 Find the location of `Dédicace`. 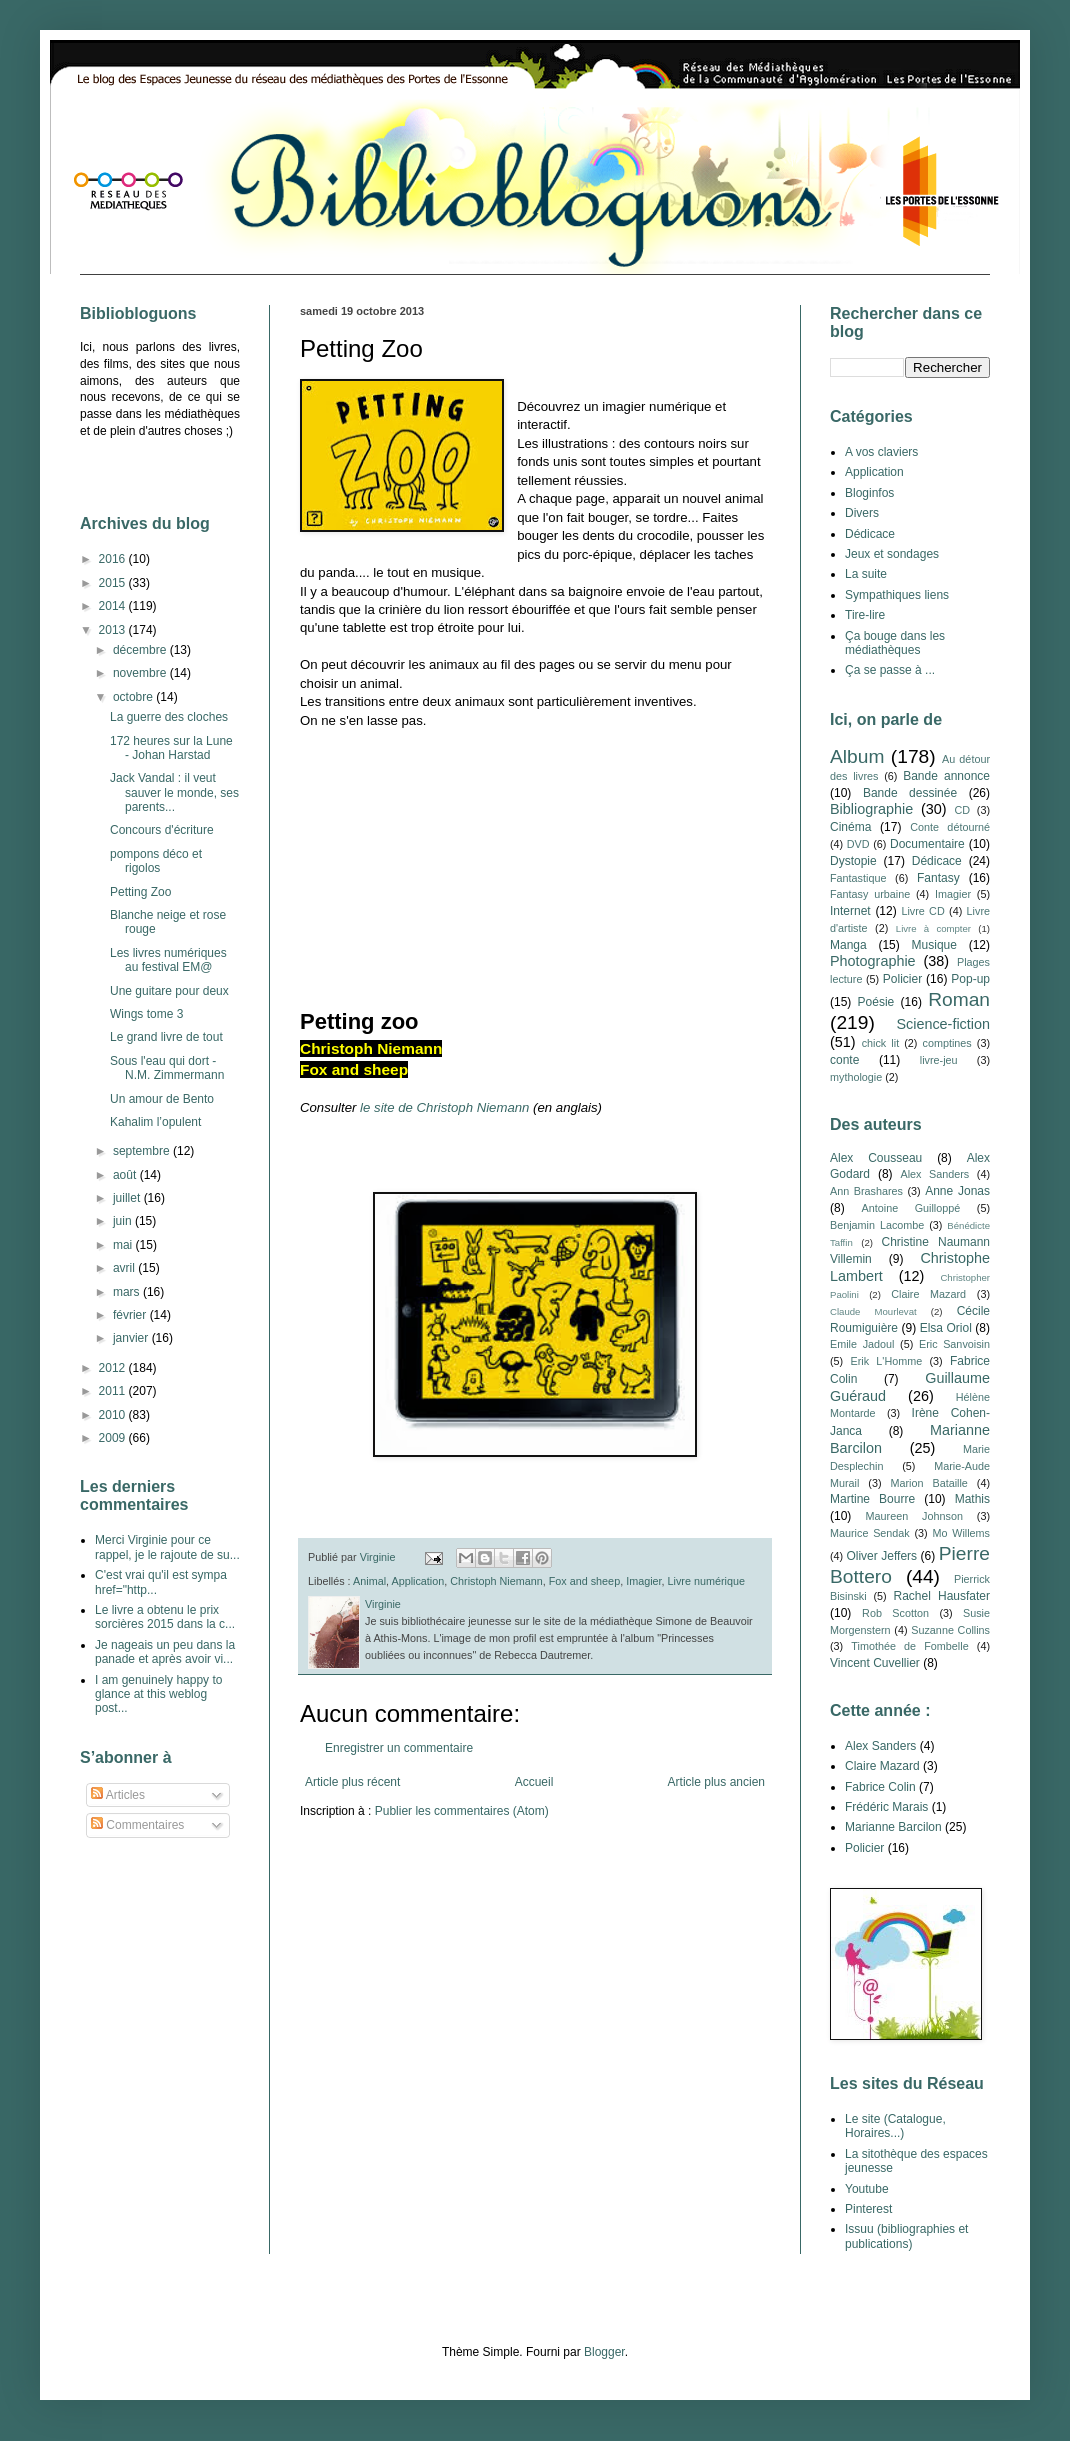

Dédicace is located at coordinates (870, 534).